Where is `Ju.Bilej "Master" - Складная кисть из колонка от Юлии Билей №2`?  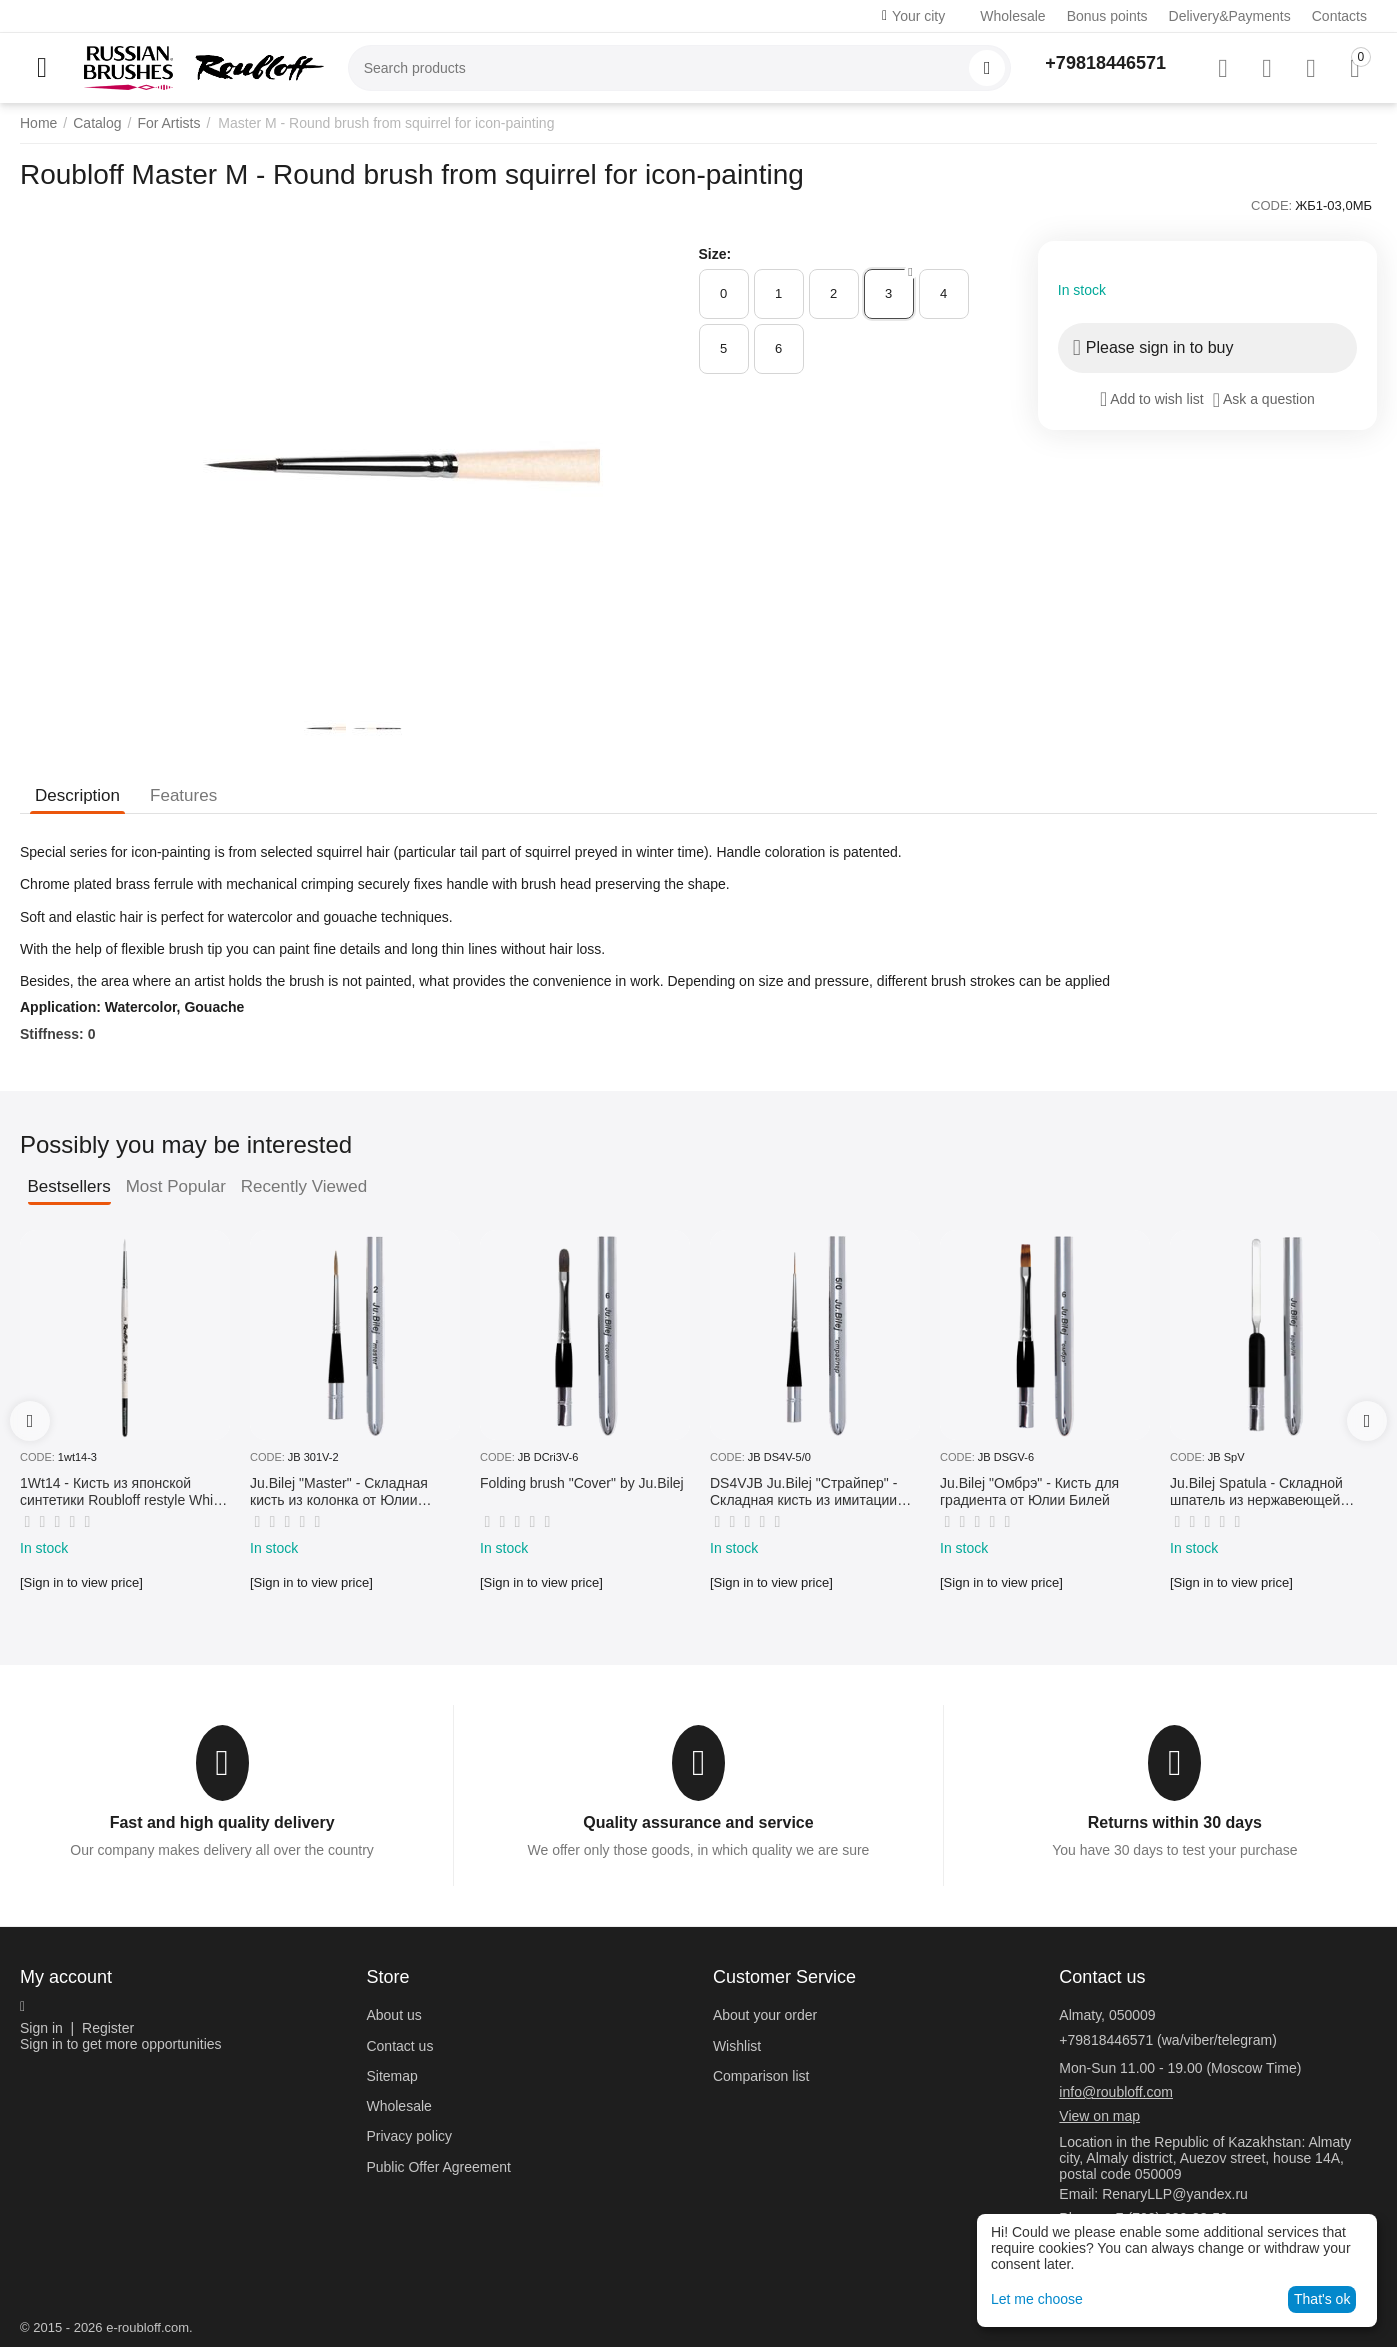 Ju.Bilej "Master" - Складная кисть из колонка от Юлии Билей №2 is located at coordinates (339, 1492).